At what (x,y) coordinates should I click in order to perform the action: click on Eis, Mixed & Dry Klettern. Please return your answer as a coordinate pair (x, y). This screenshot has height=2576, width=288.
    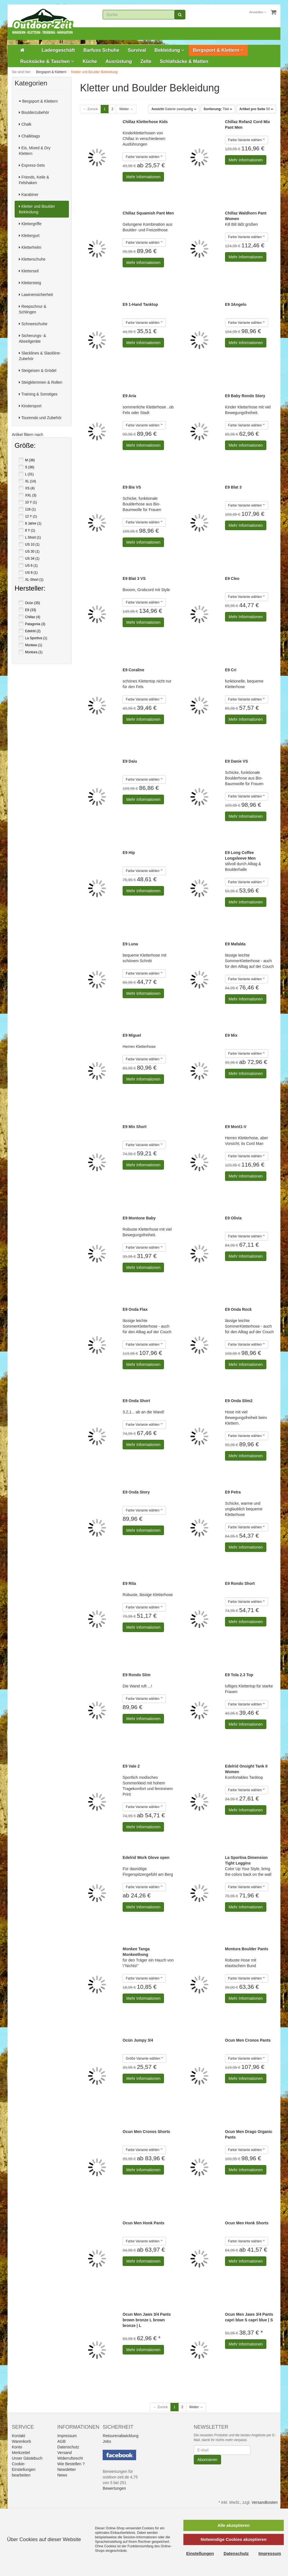
    Looking at the image, I should click on (34, 151).